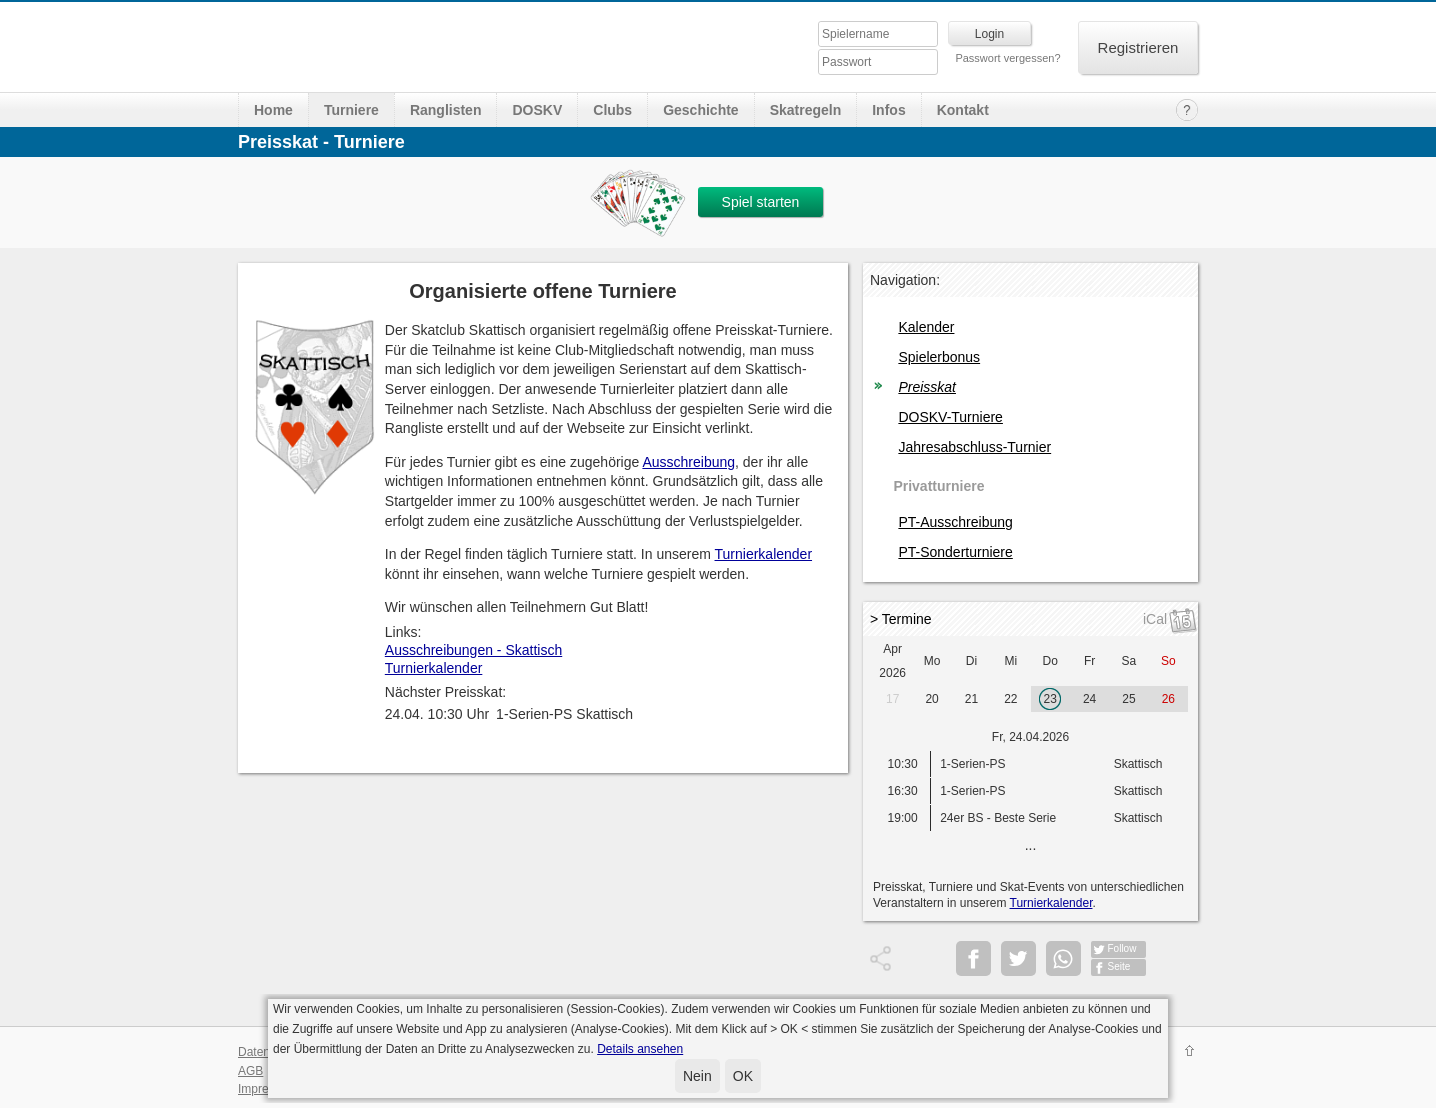 This screenshot has height=1108, width=1436. I want to click on Kalender, so click(926, 327).